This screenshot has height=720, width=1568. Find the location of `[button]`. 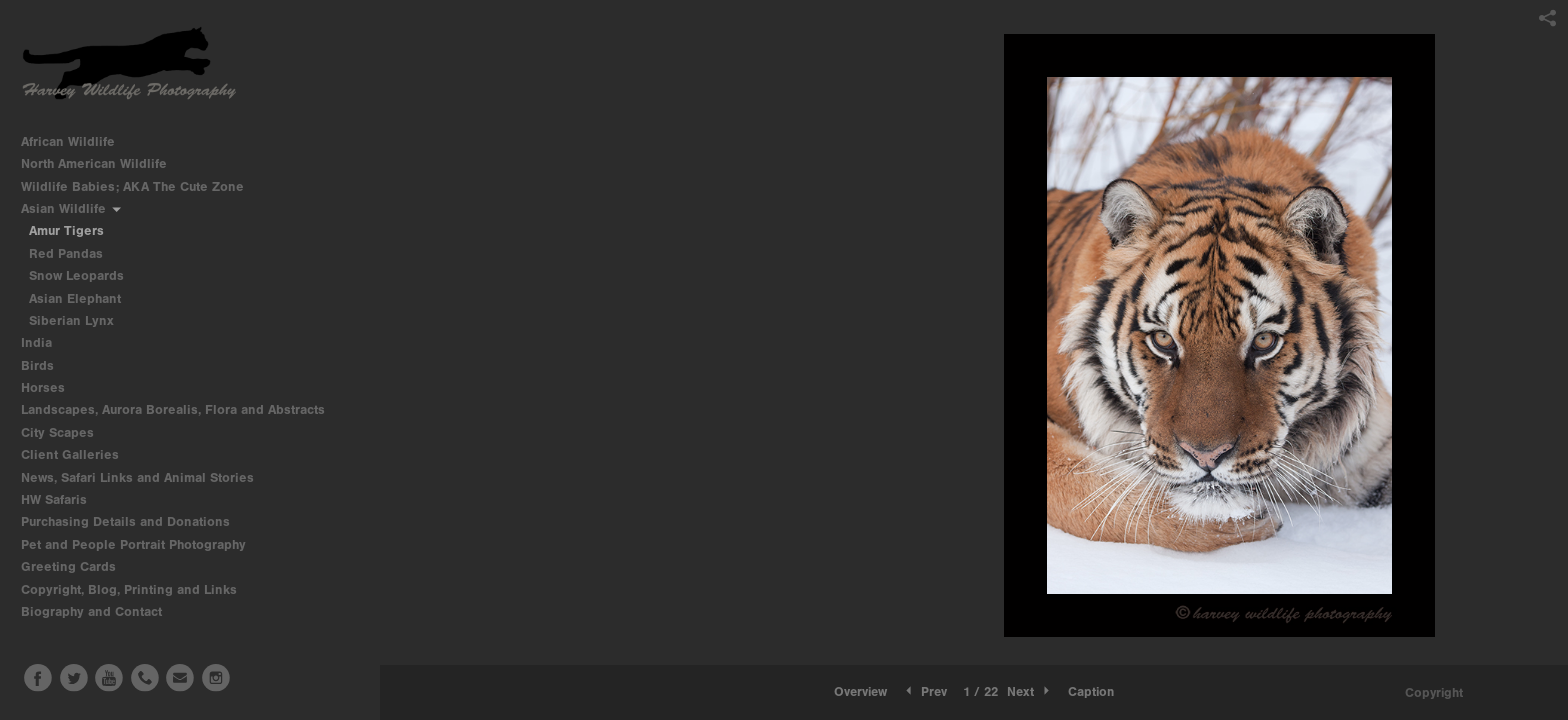

[button] is located at coordinates (860, 692).